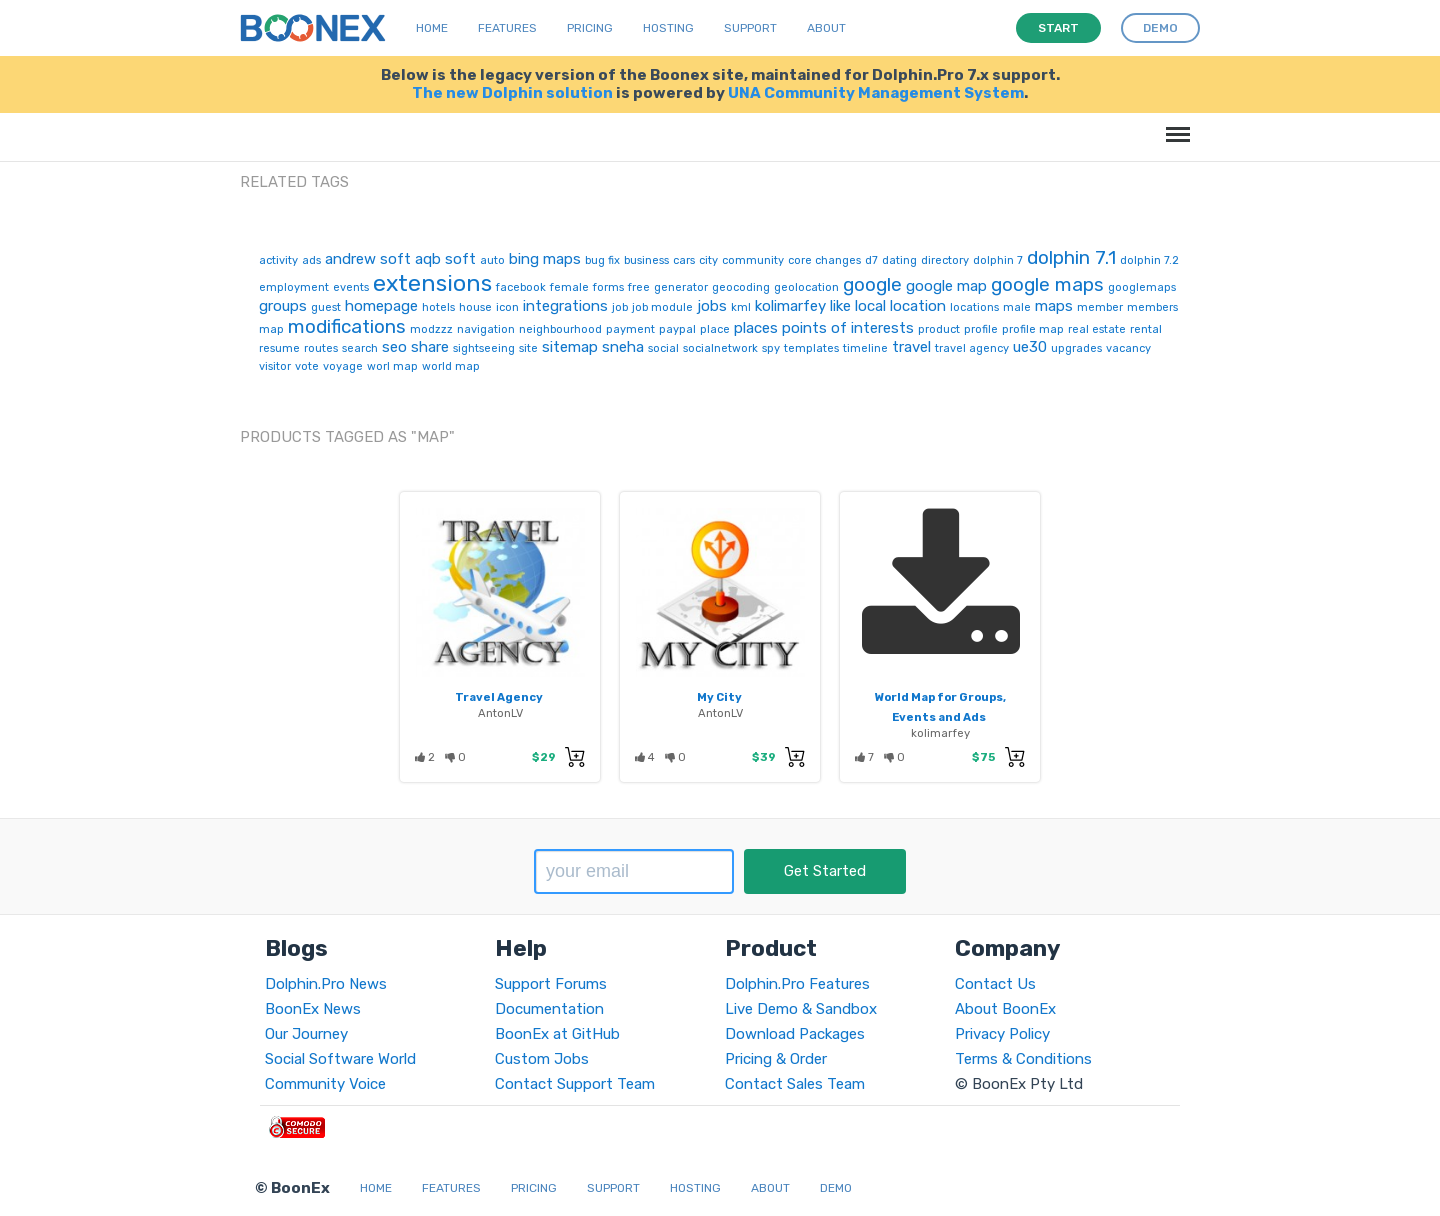  What do you see at coordinates (1097, 329) in the screenshot?
I see `real estate` at bounding box center [1097, 329].